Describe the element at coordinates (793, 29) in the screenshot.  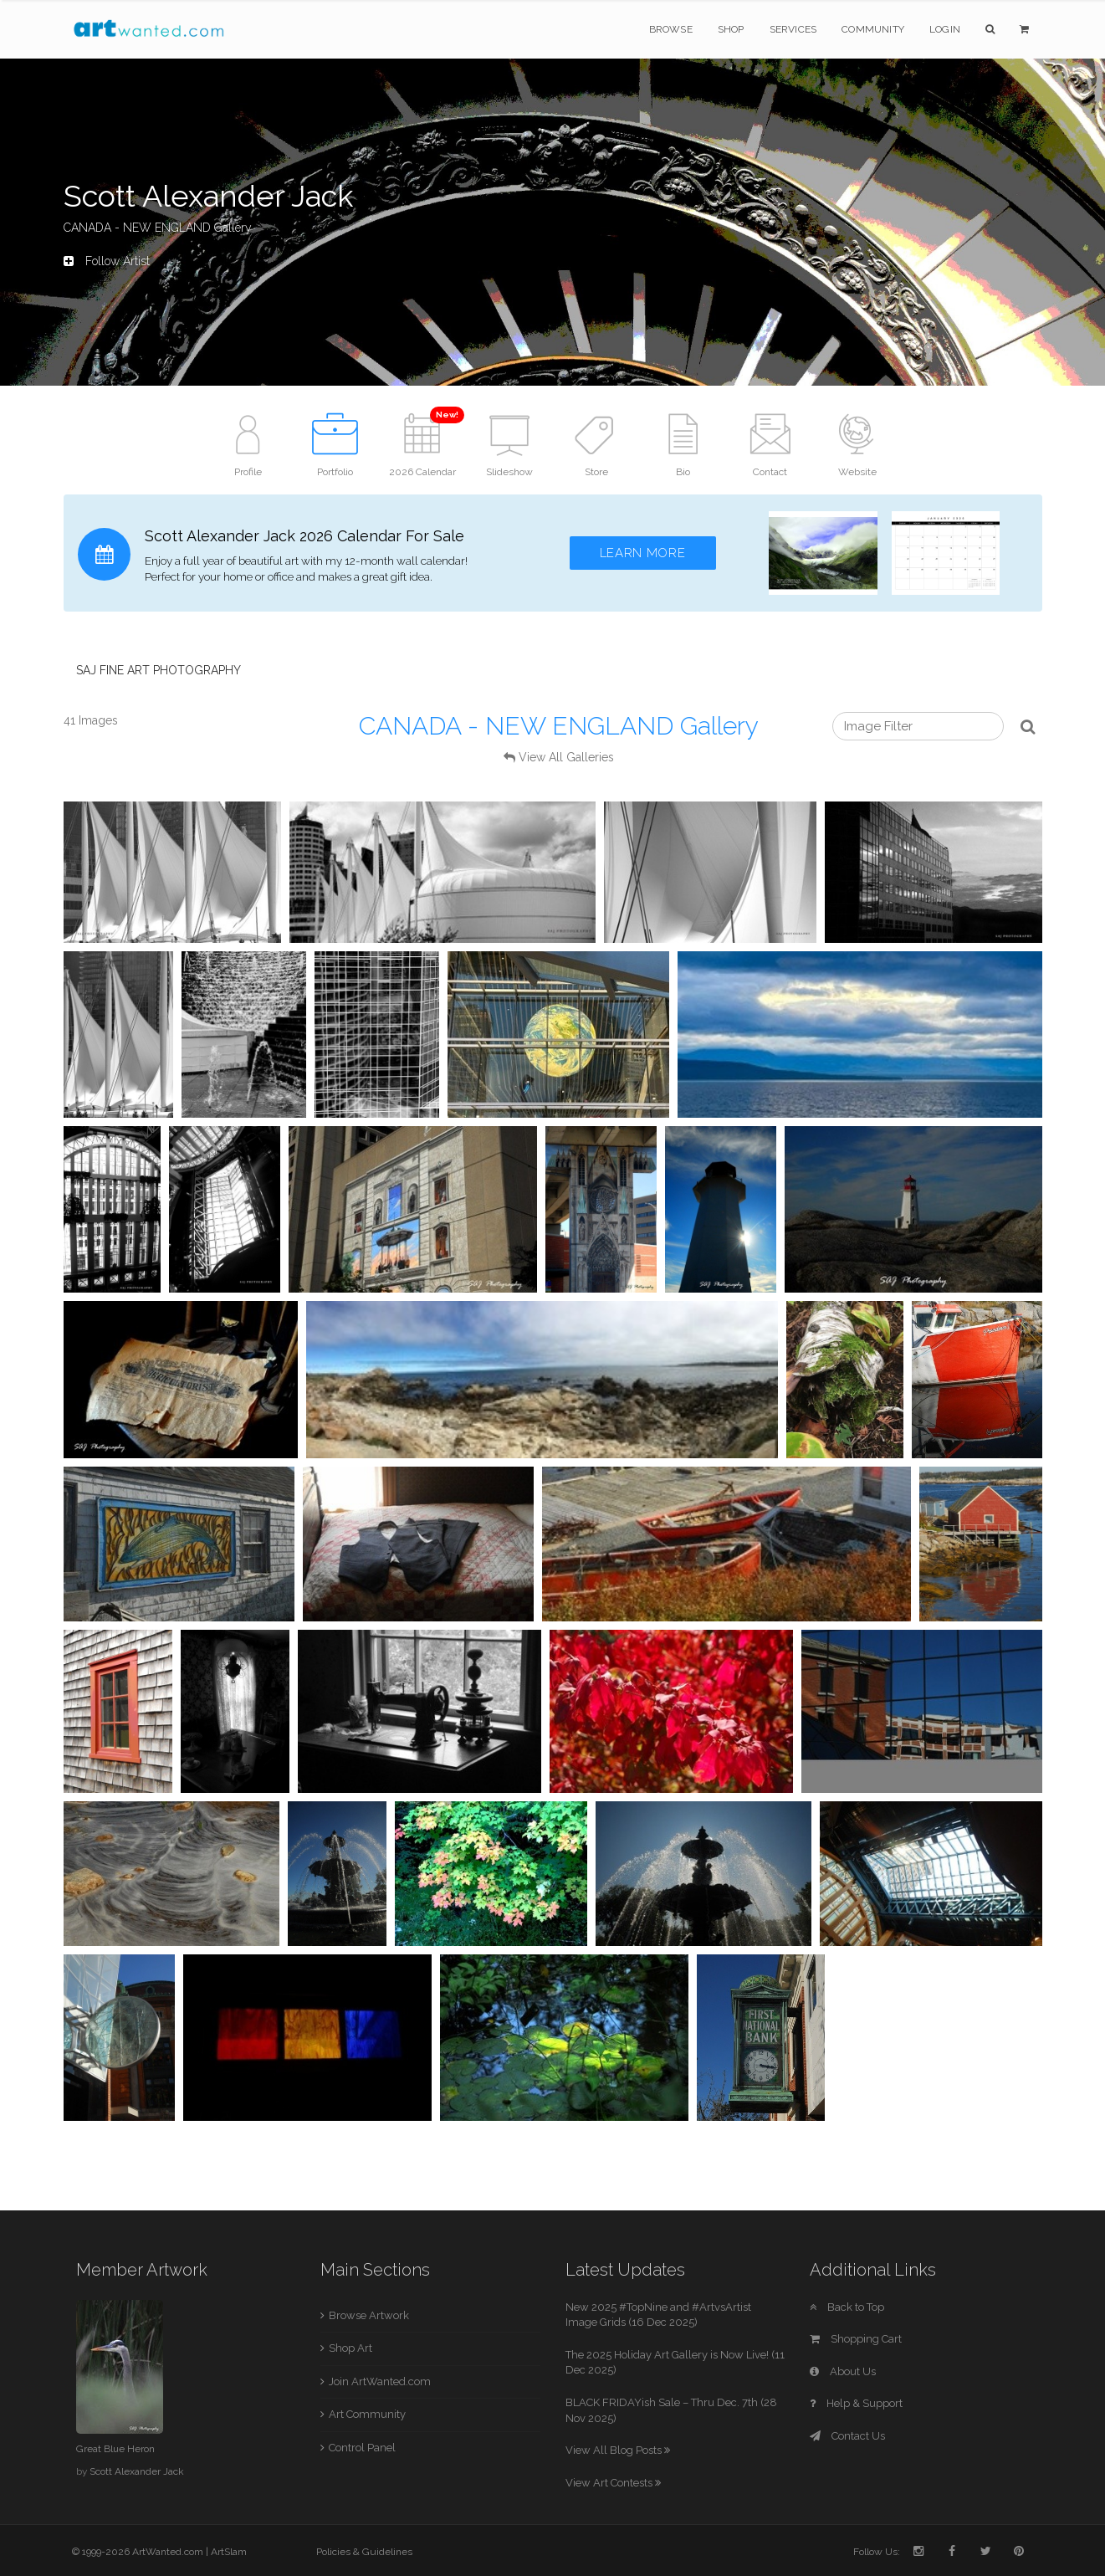
I see `Services` at that location.